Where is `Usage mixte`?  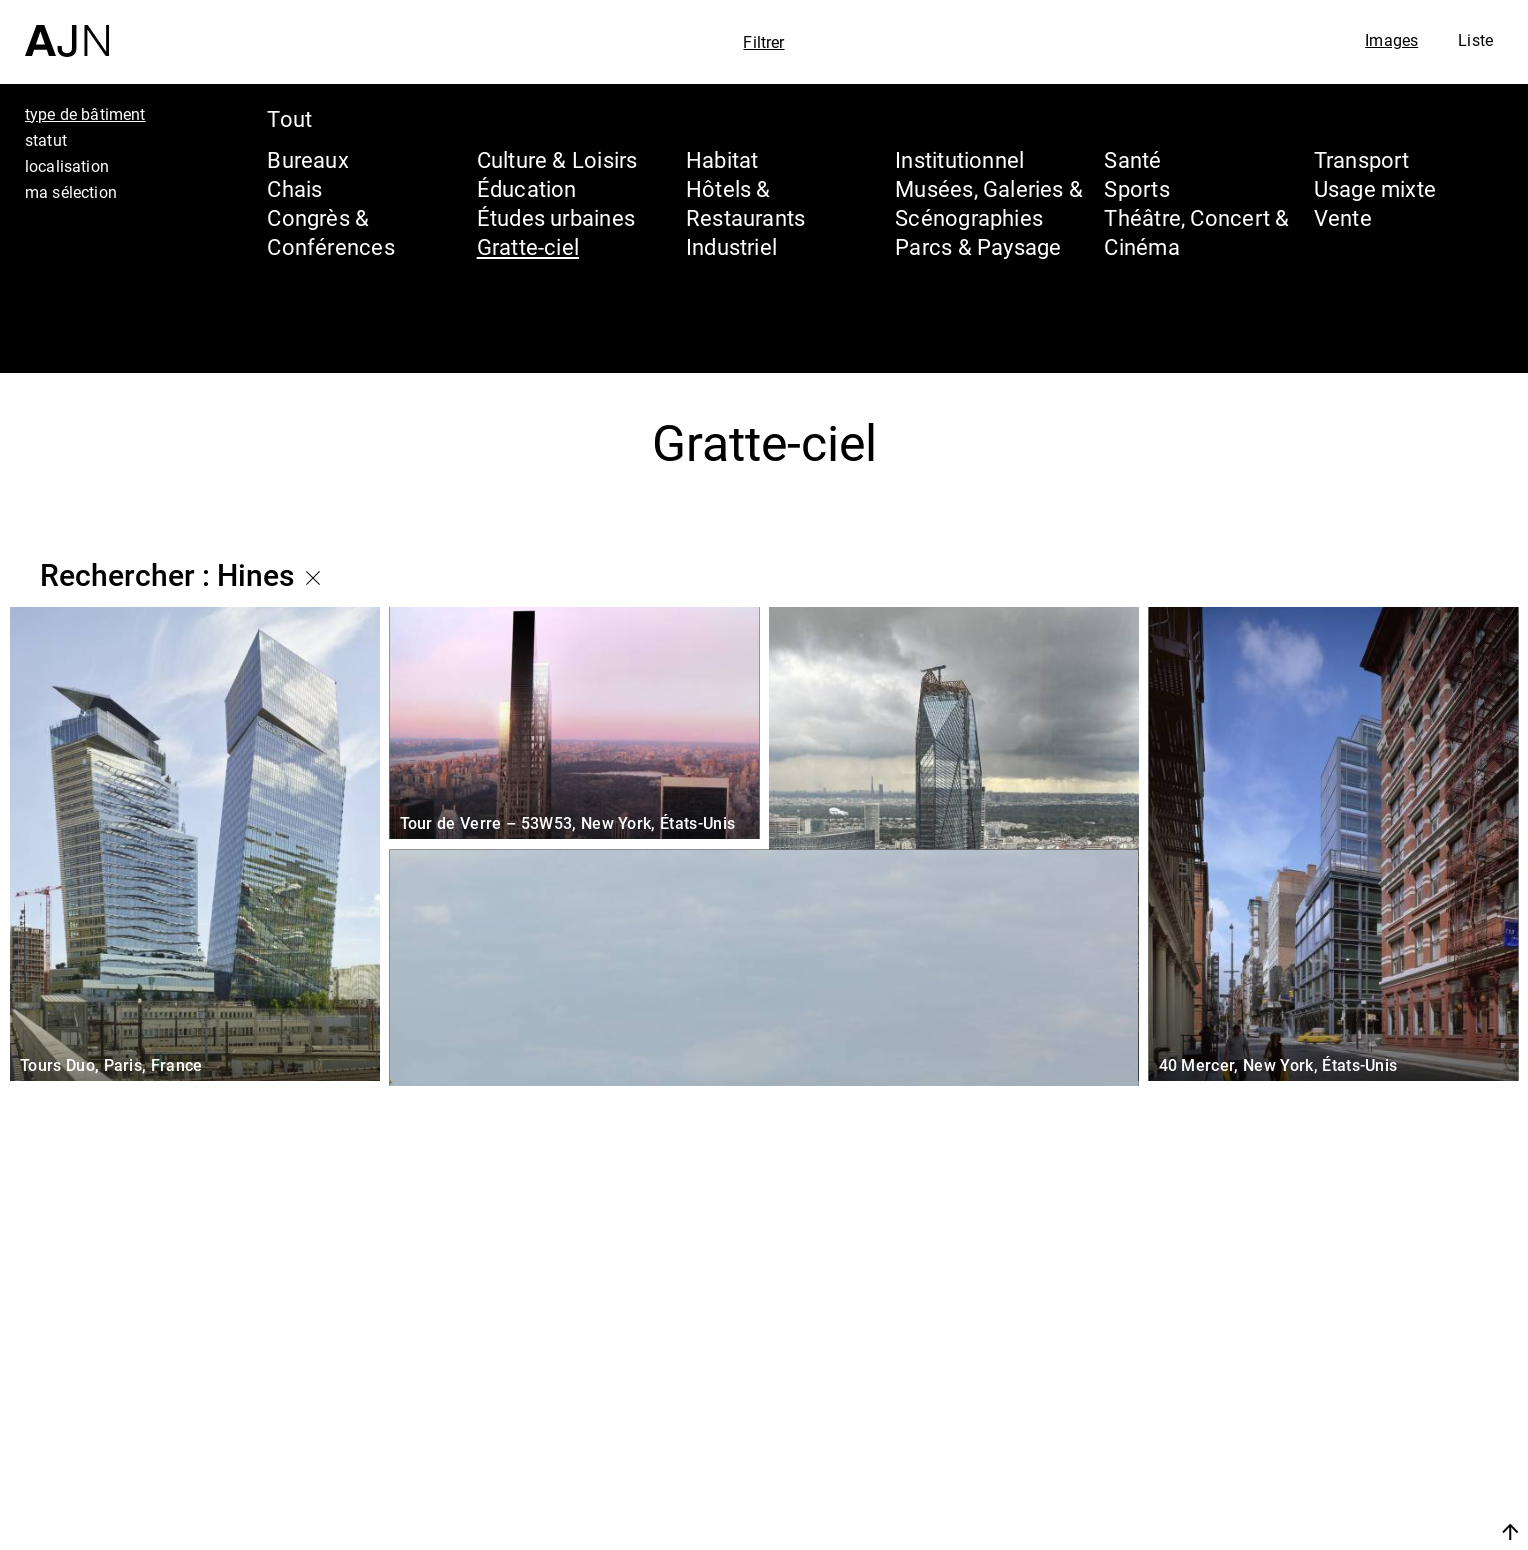
Usage mixte is located at coordinates (1375, 188).